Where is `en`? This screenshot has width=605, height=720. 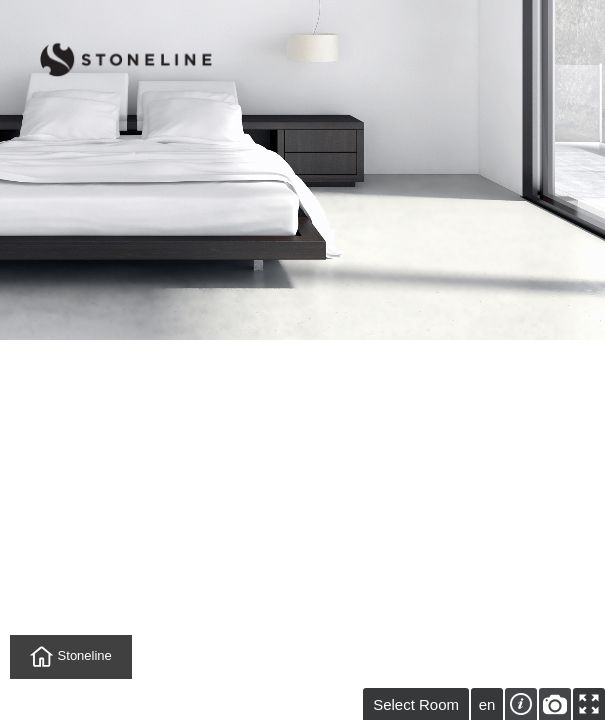
en is located at coordinates (487, 704).